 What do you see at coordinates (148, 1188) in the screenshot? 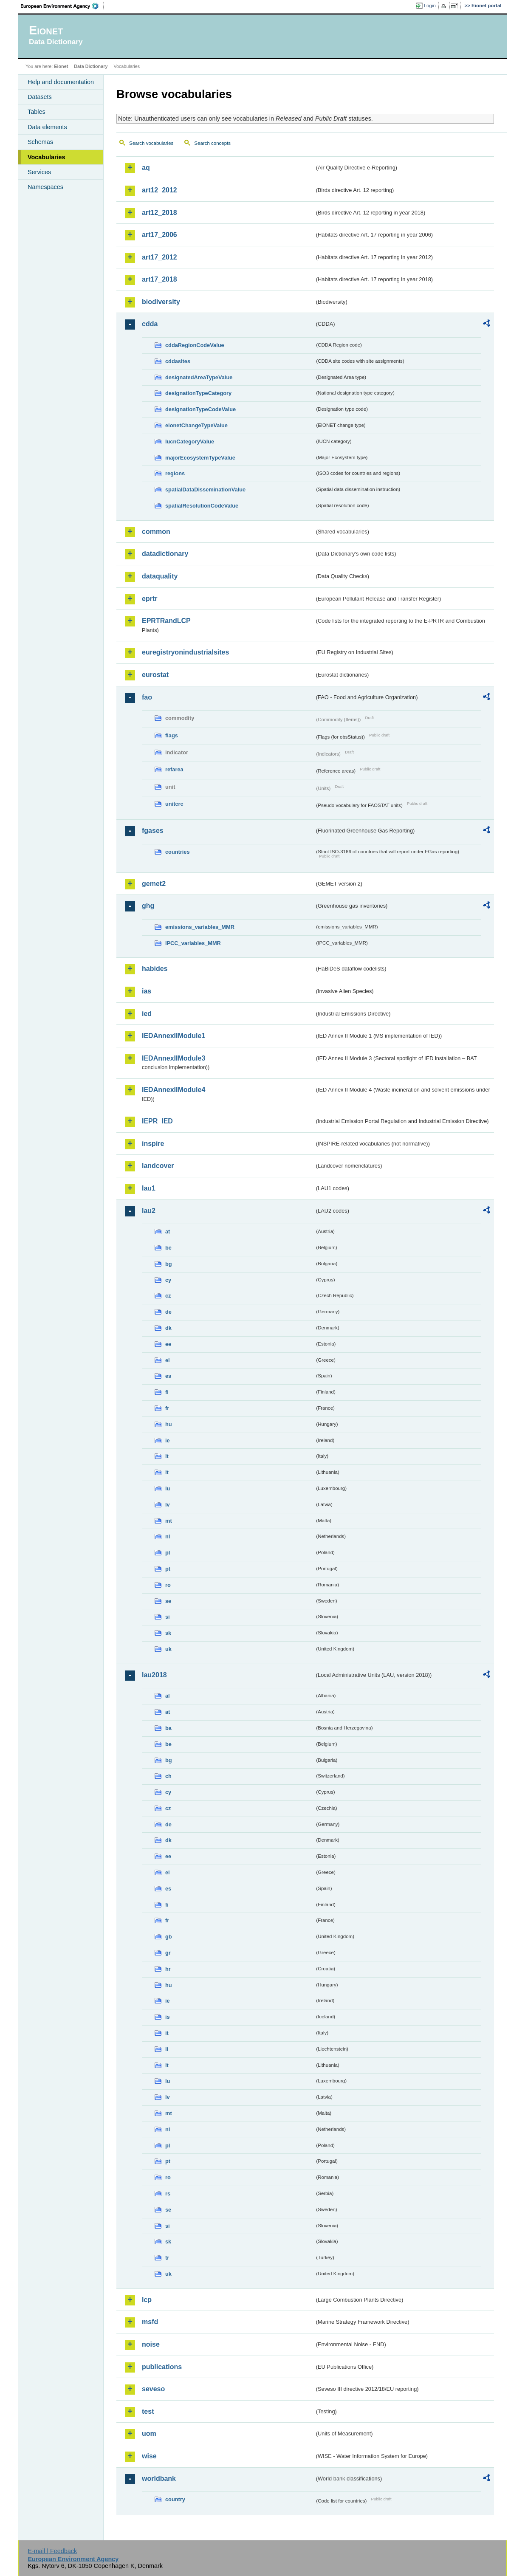
I see `lau1` at bounding box center [148, 1188].